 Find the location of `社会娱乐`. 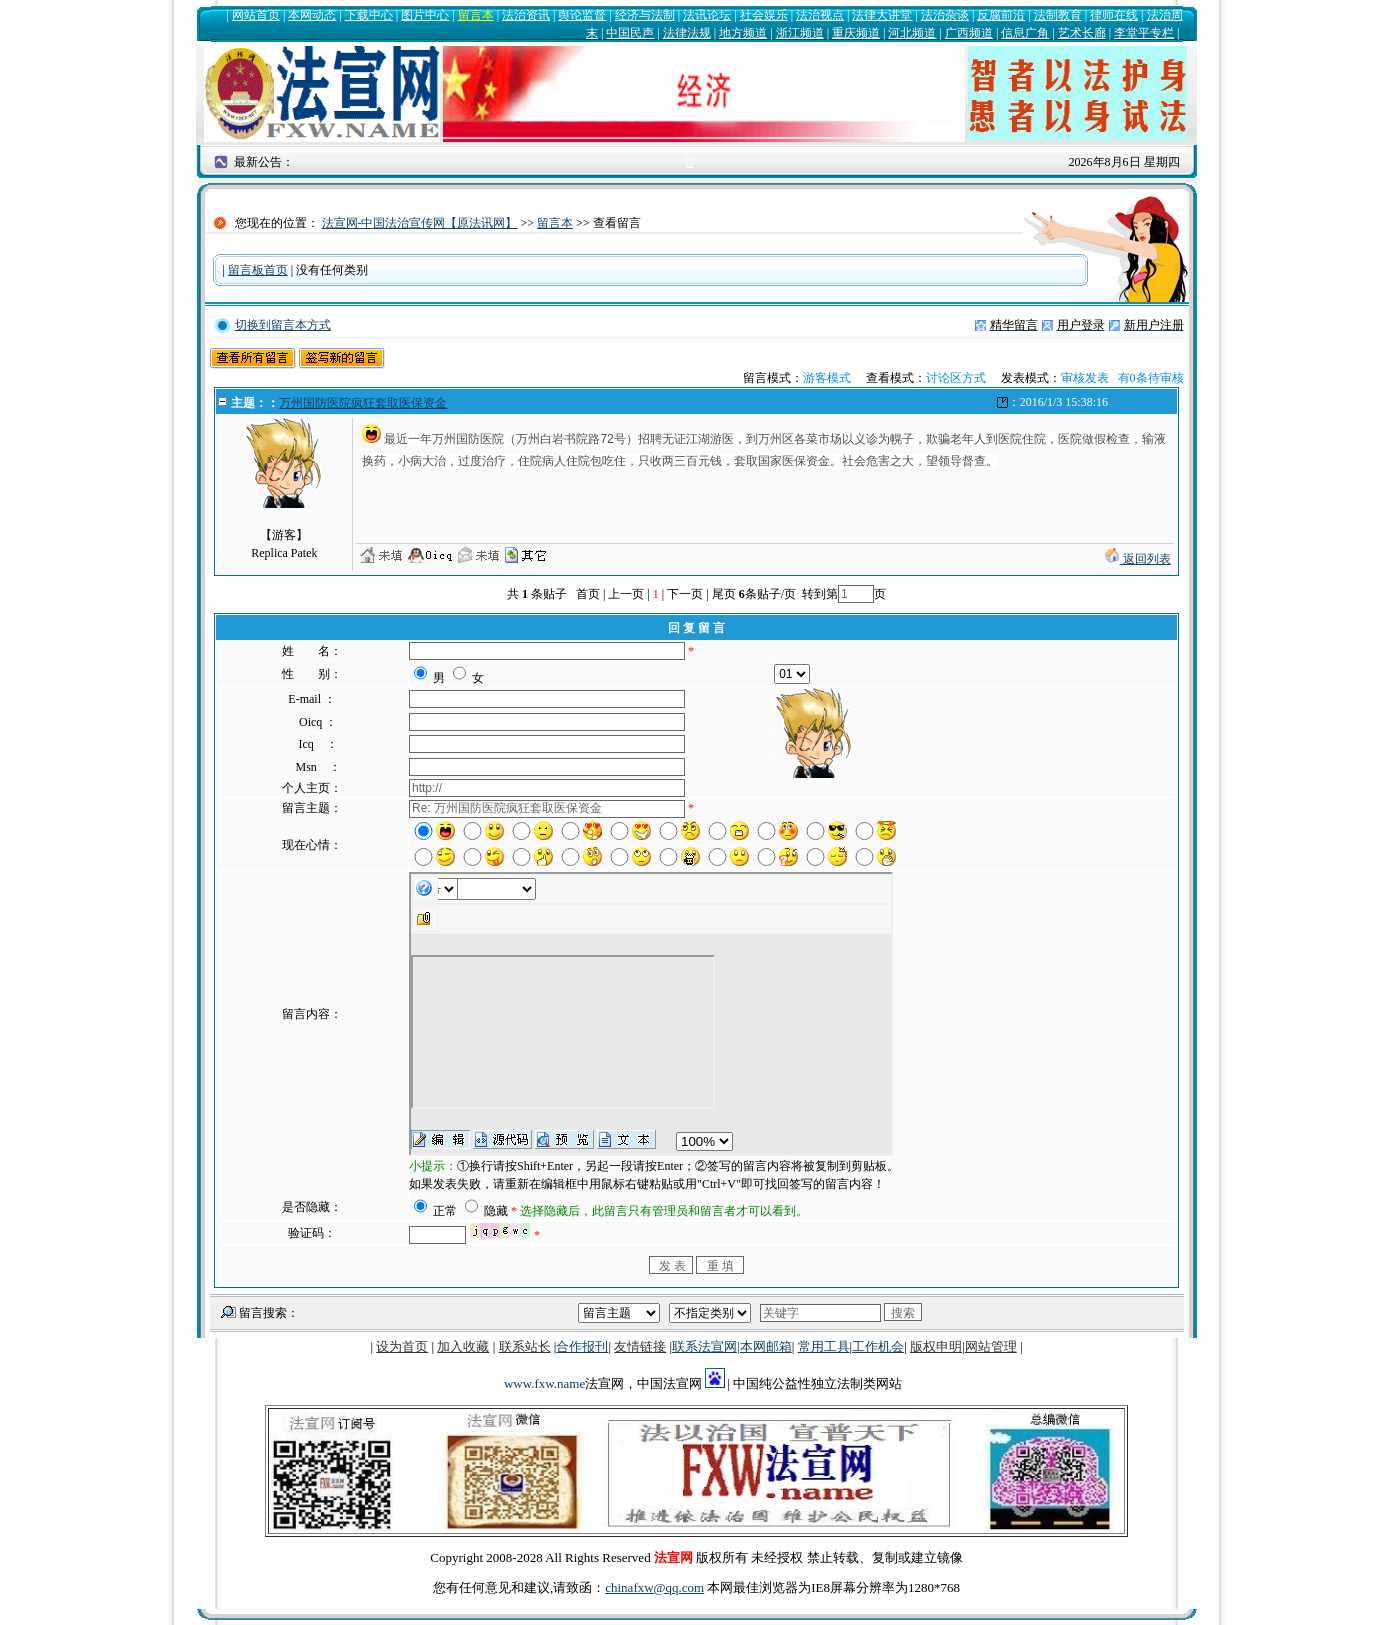

社会娱乐 is located at coordinates (764, 15).